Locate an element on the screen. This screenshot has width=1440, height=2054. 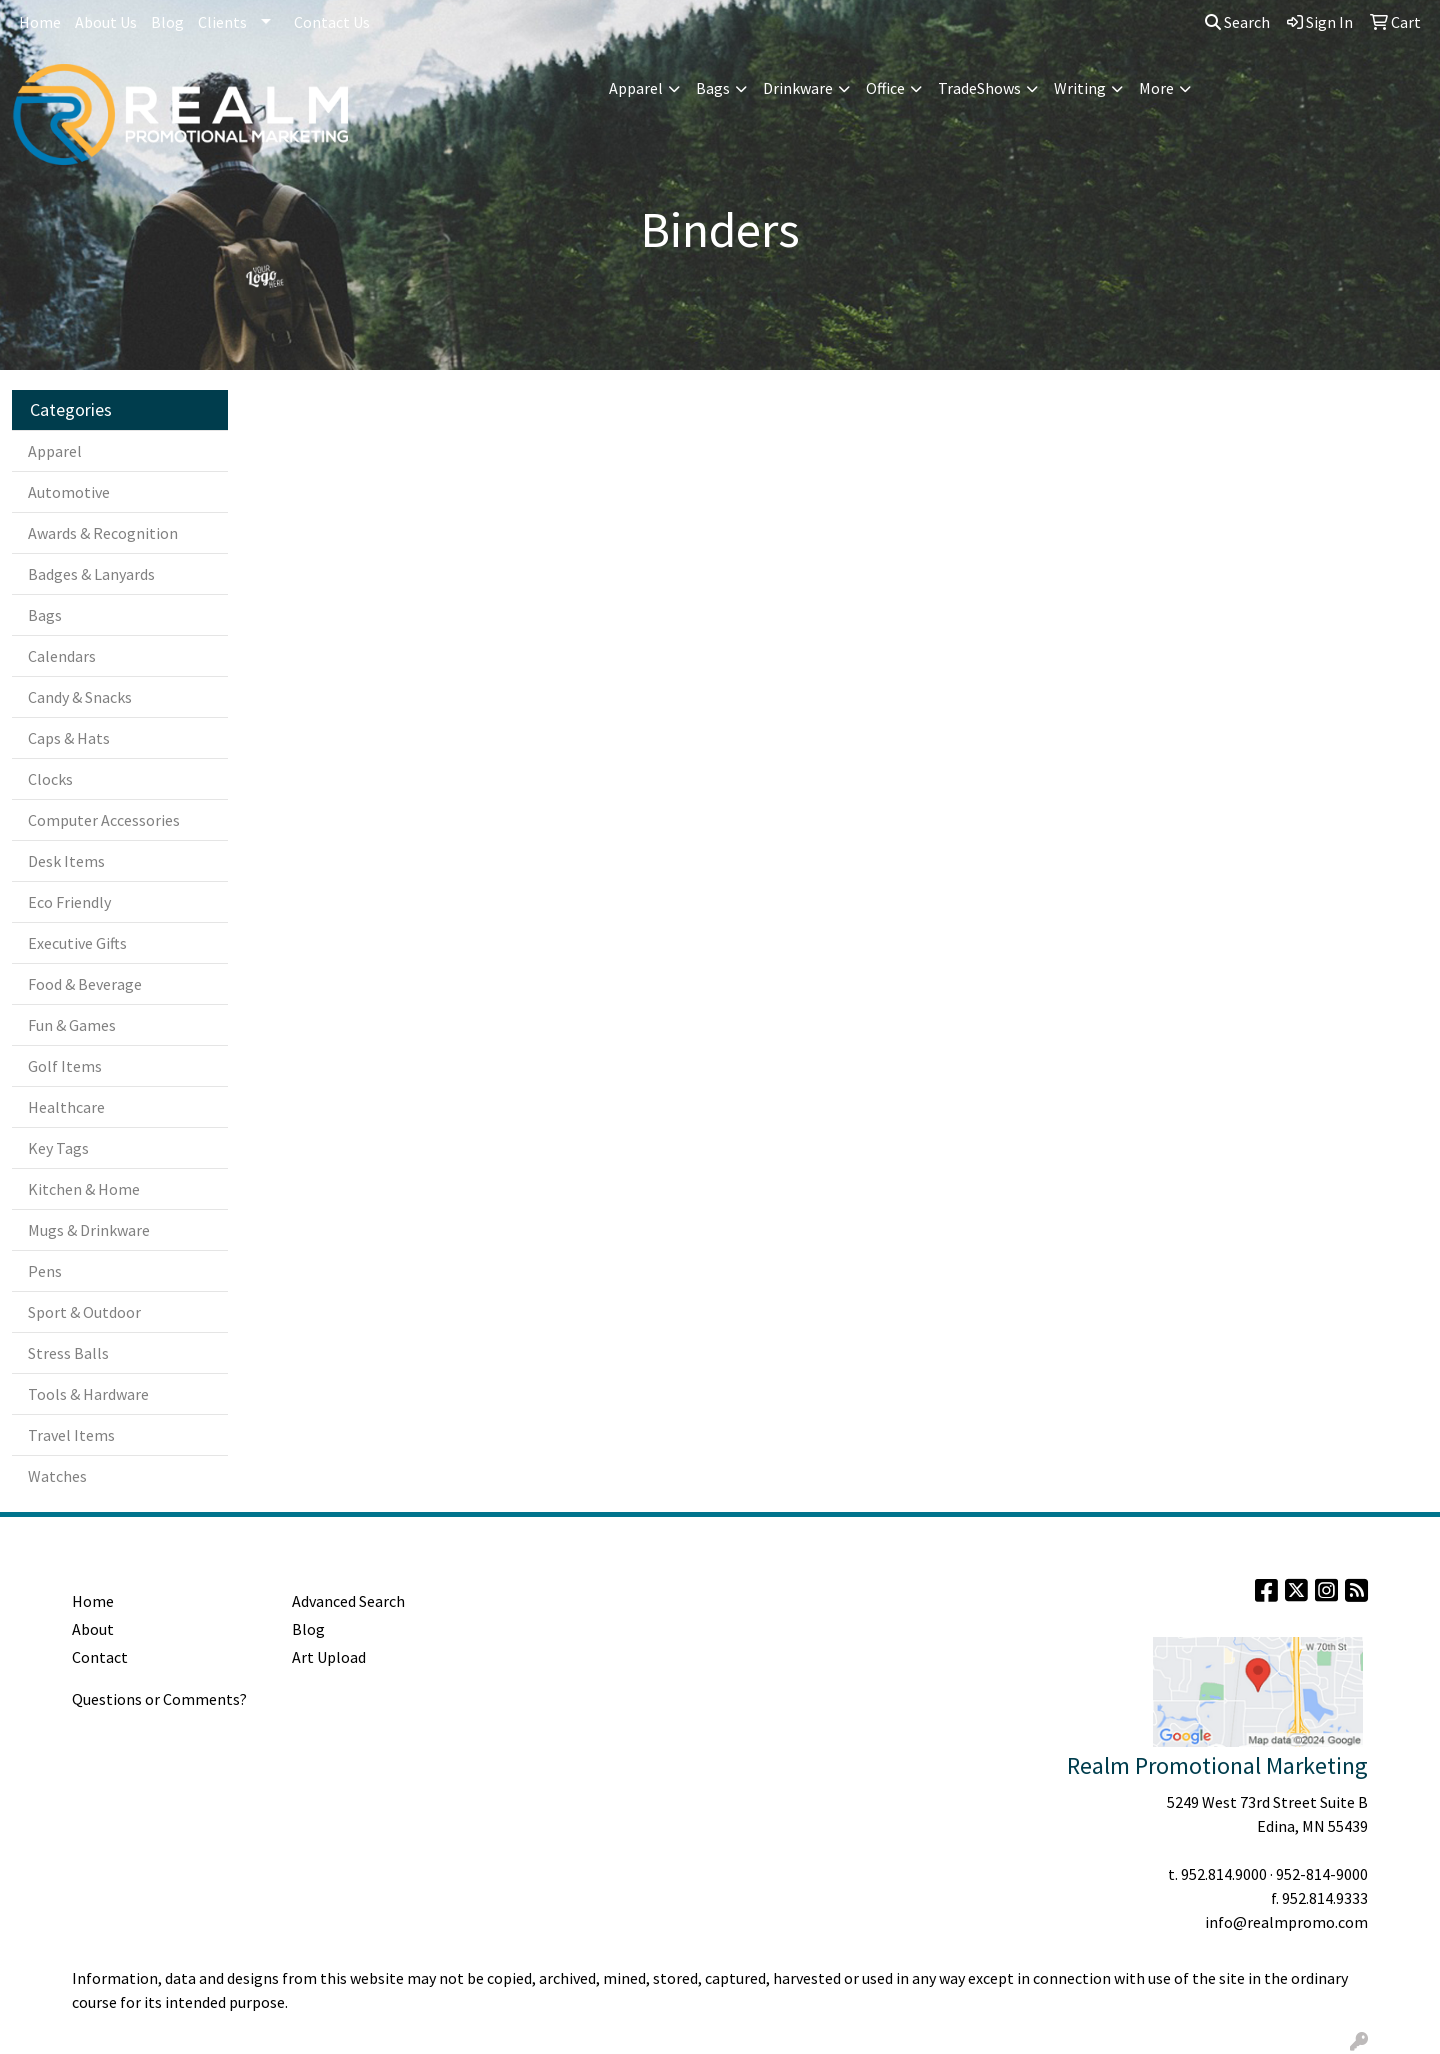
Travel Items is located at coordinates (71, 1435).